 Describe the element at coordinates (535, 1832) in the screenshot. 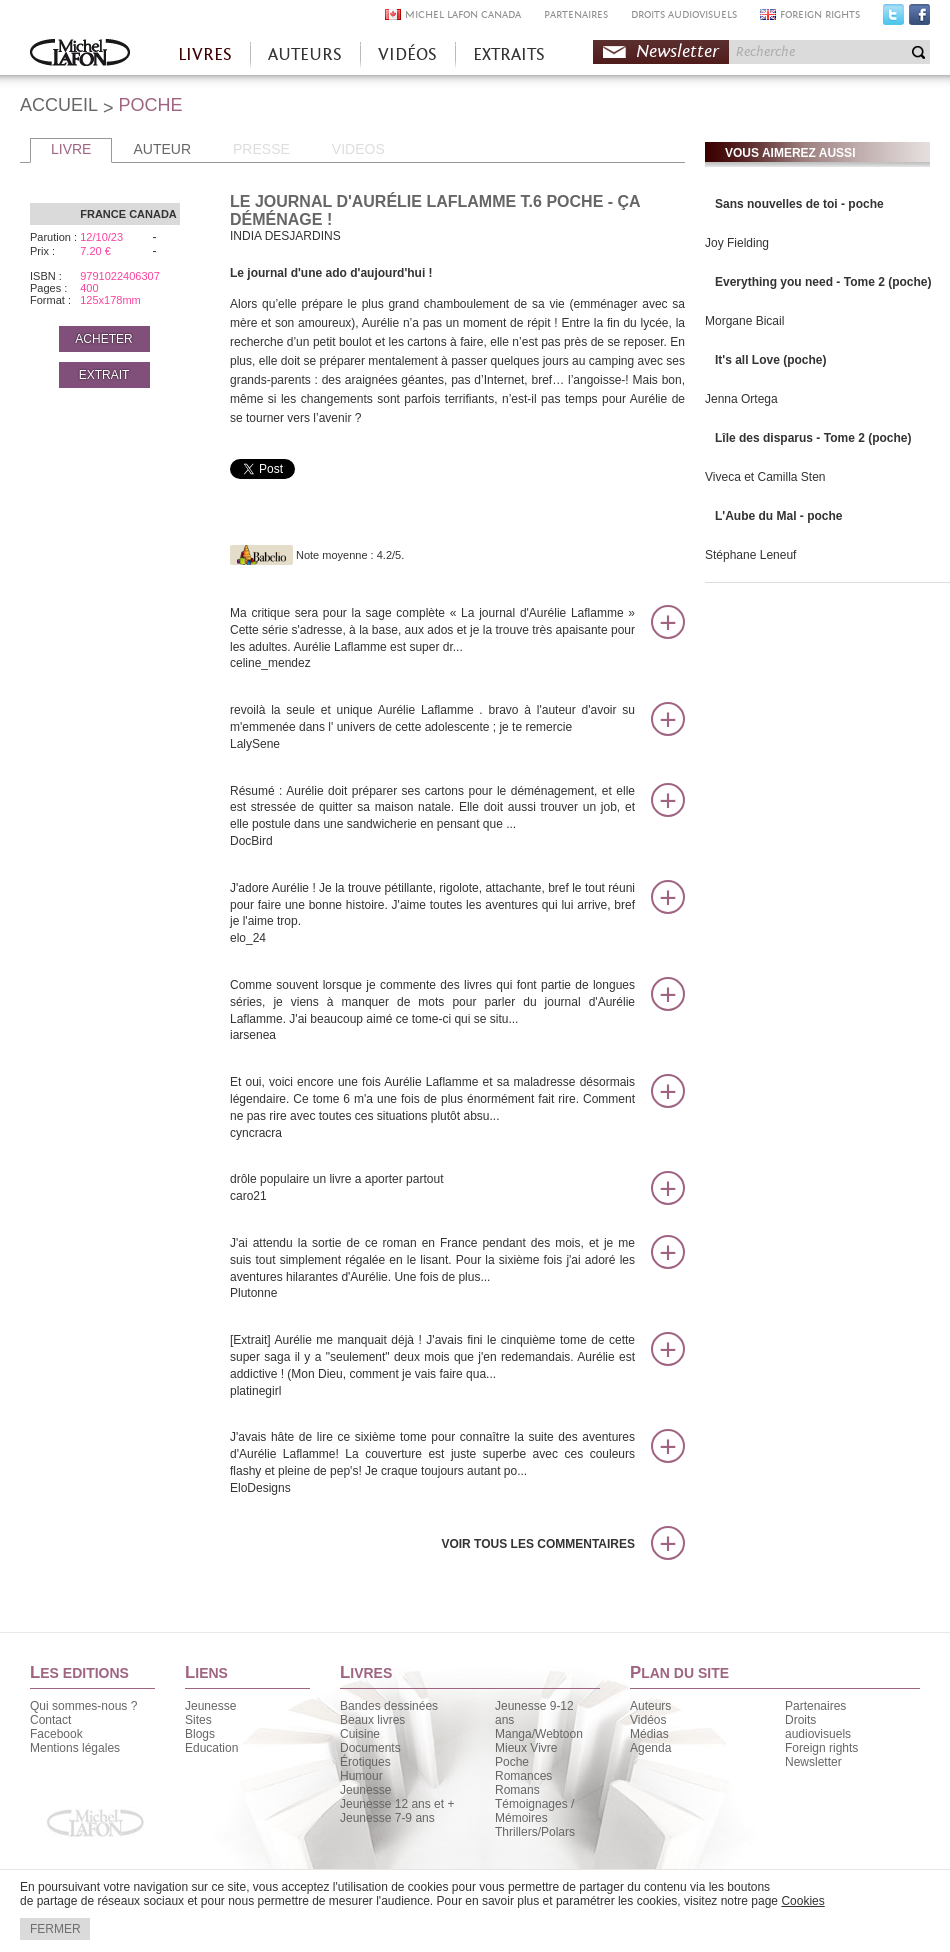

I see `Thrillers/Polars` at that location.